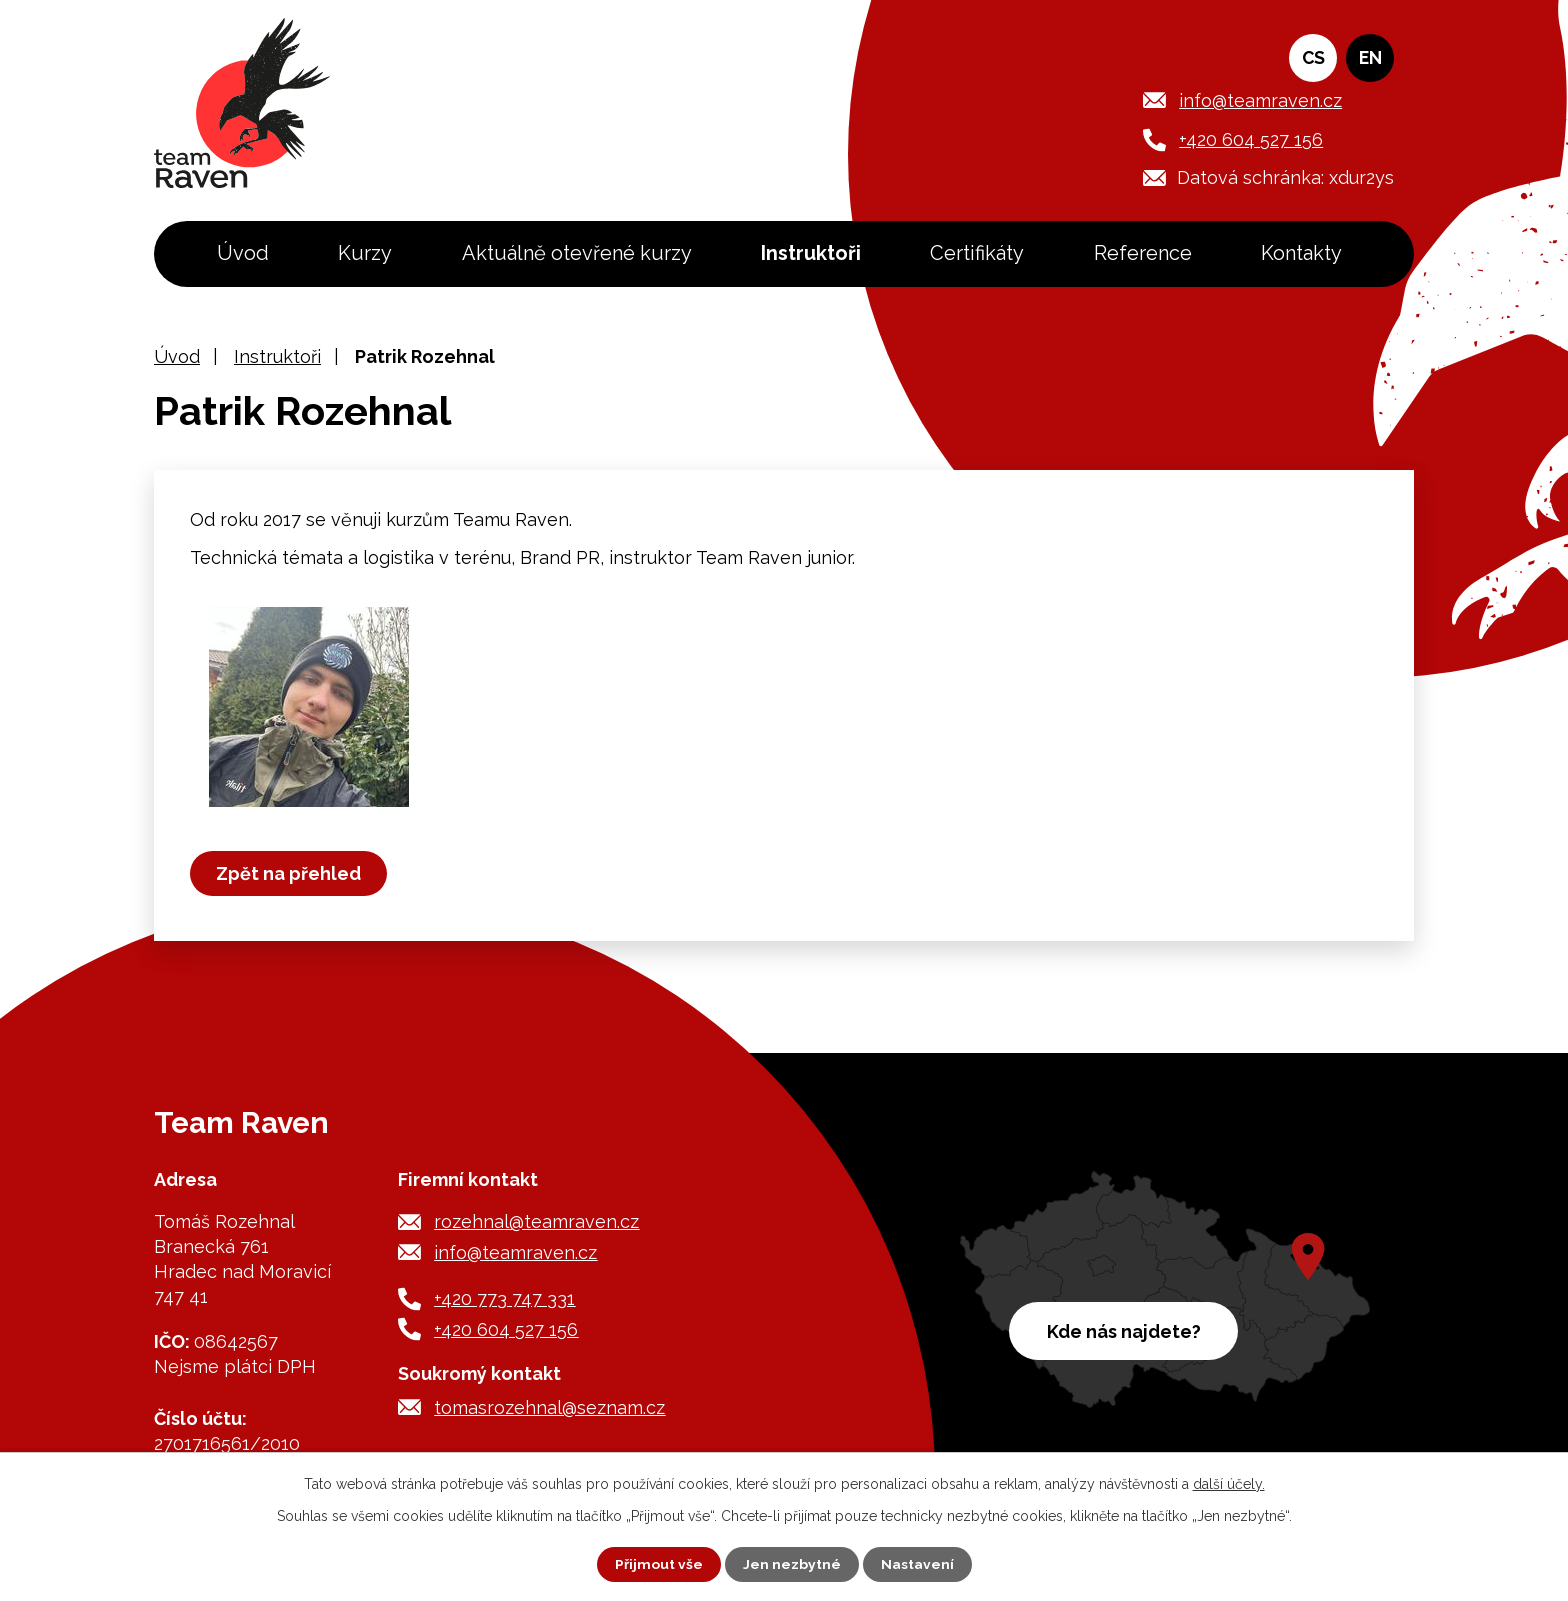 This screenshot has height=1601, width=1568. I want to click on Aktuálně otevřené kurzy, so click(577, 253).